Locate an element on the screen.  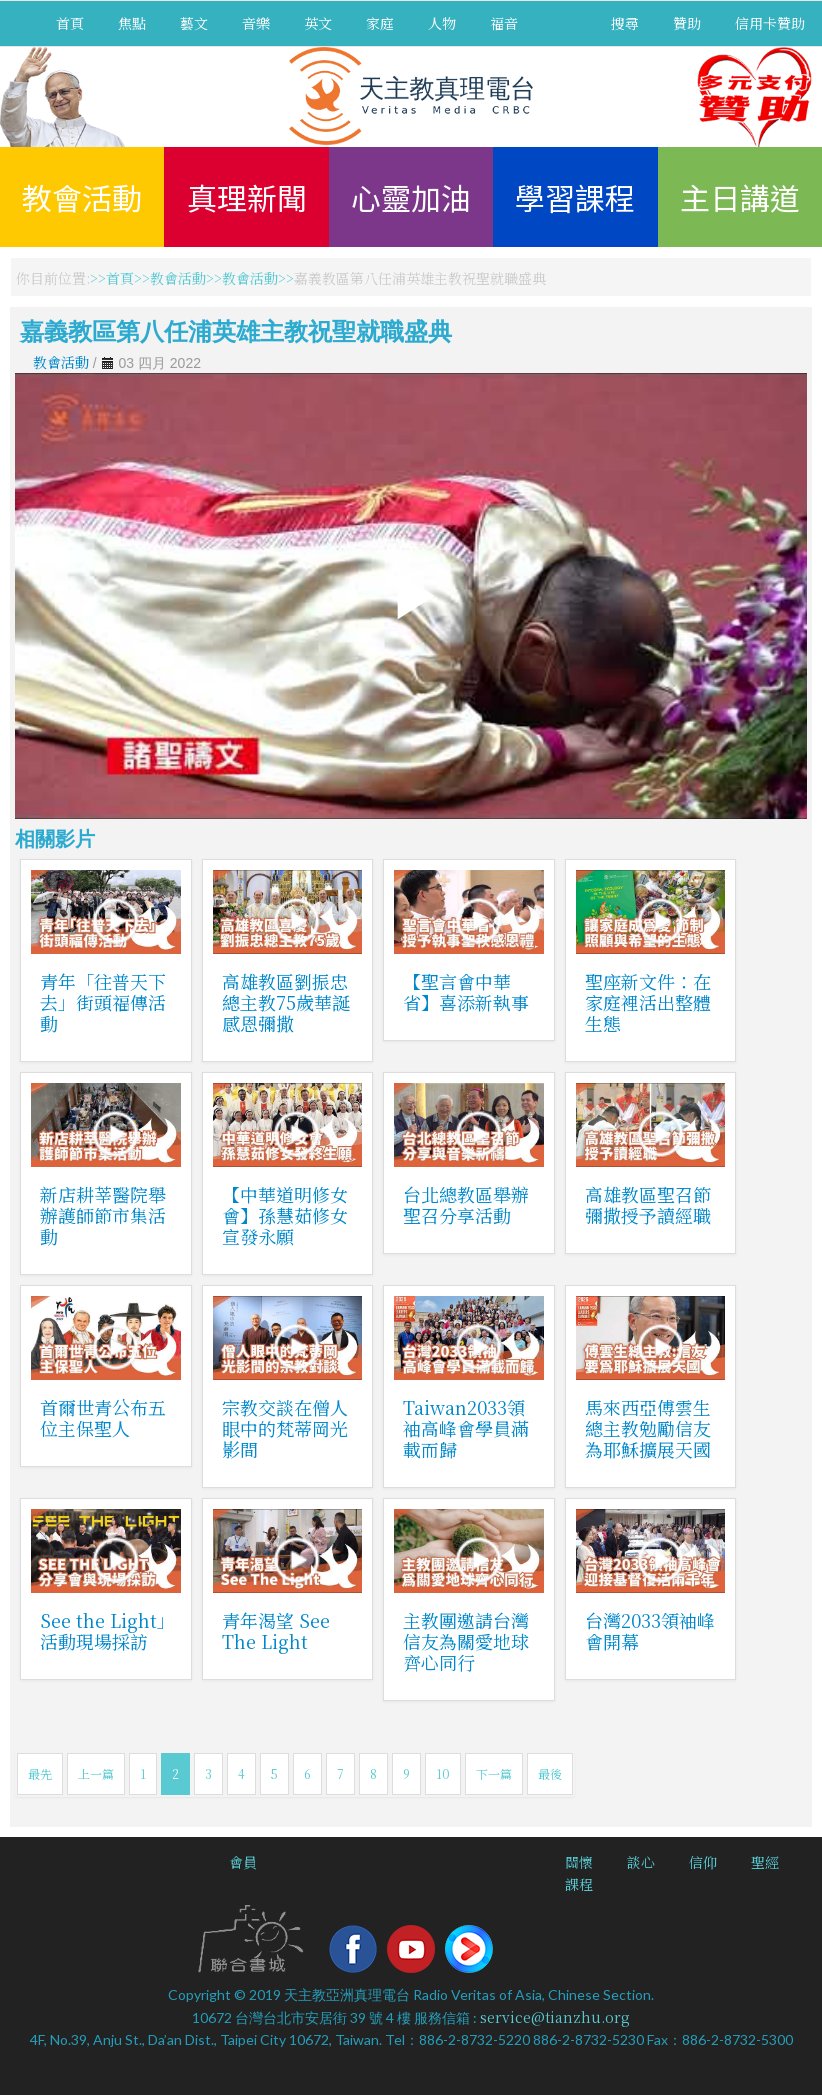
最先 is located at coordinates (40, 1773).